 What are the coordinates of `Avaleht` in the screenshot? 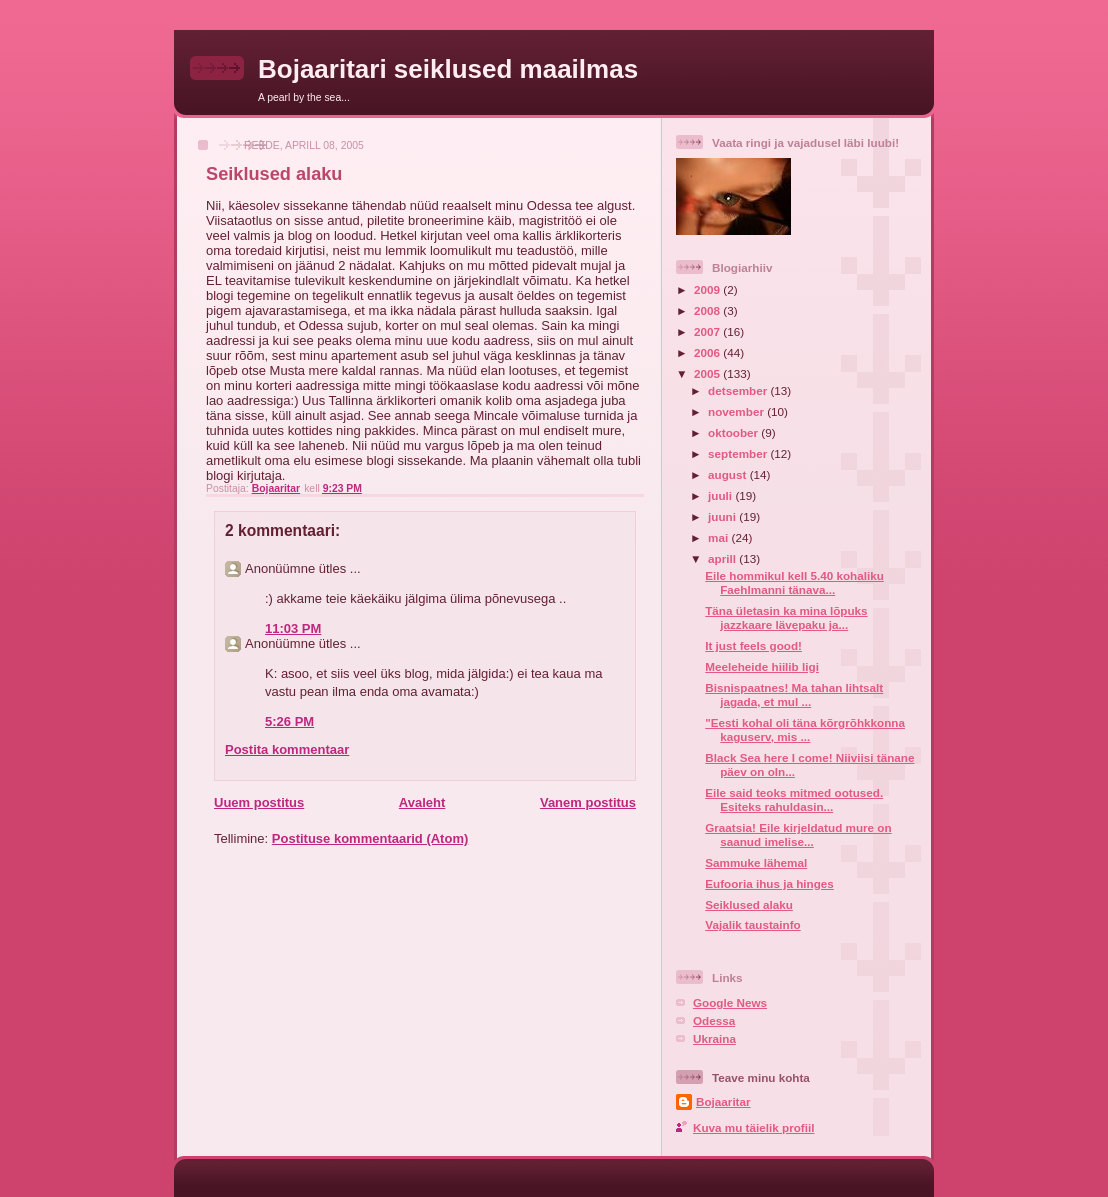 It's located at (422, 802).